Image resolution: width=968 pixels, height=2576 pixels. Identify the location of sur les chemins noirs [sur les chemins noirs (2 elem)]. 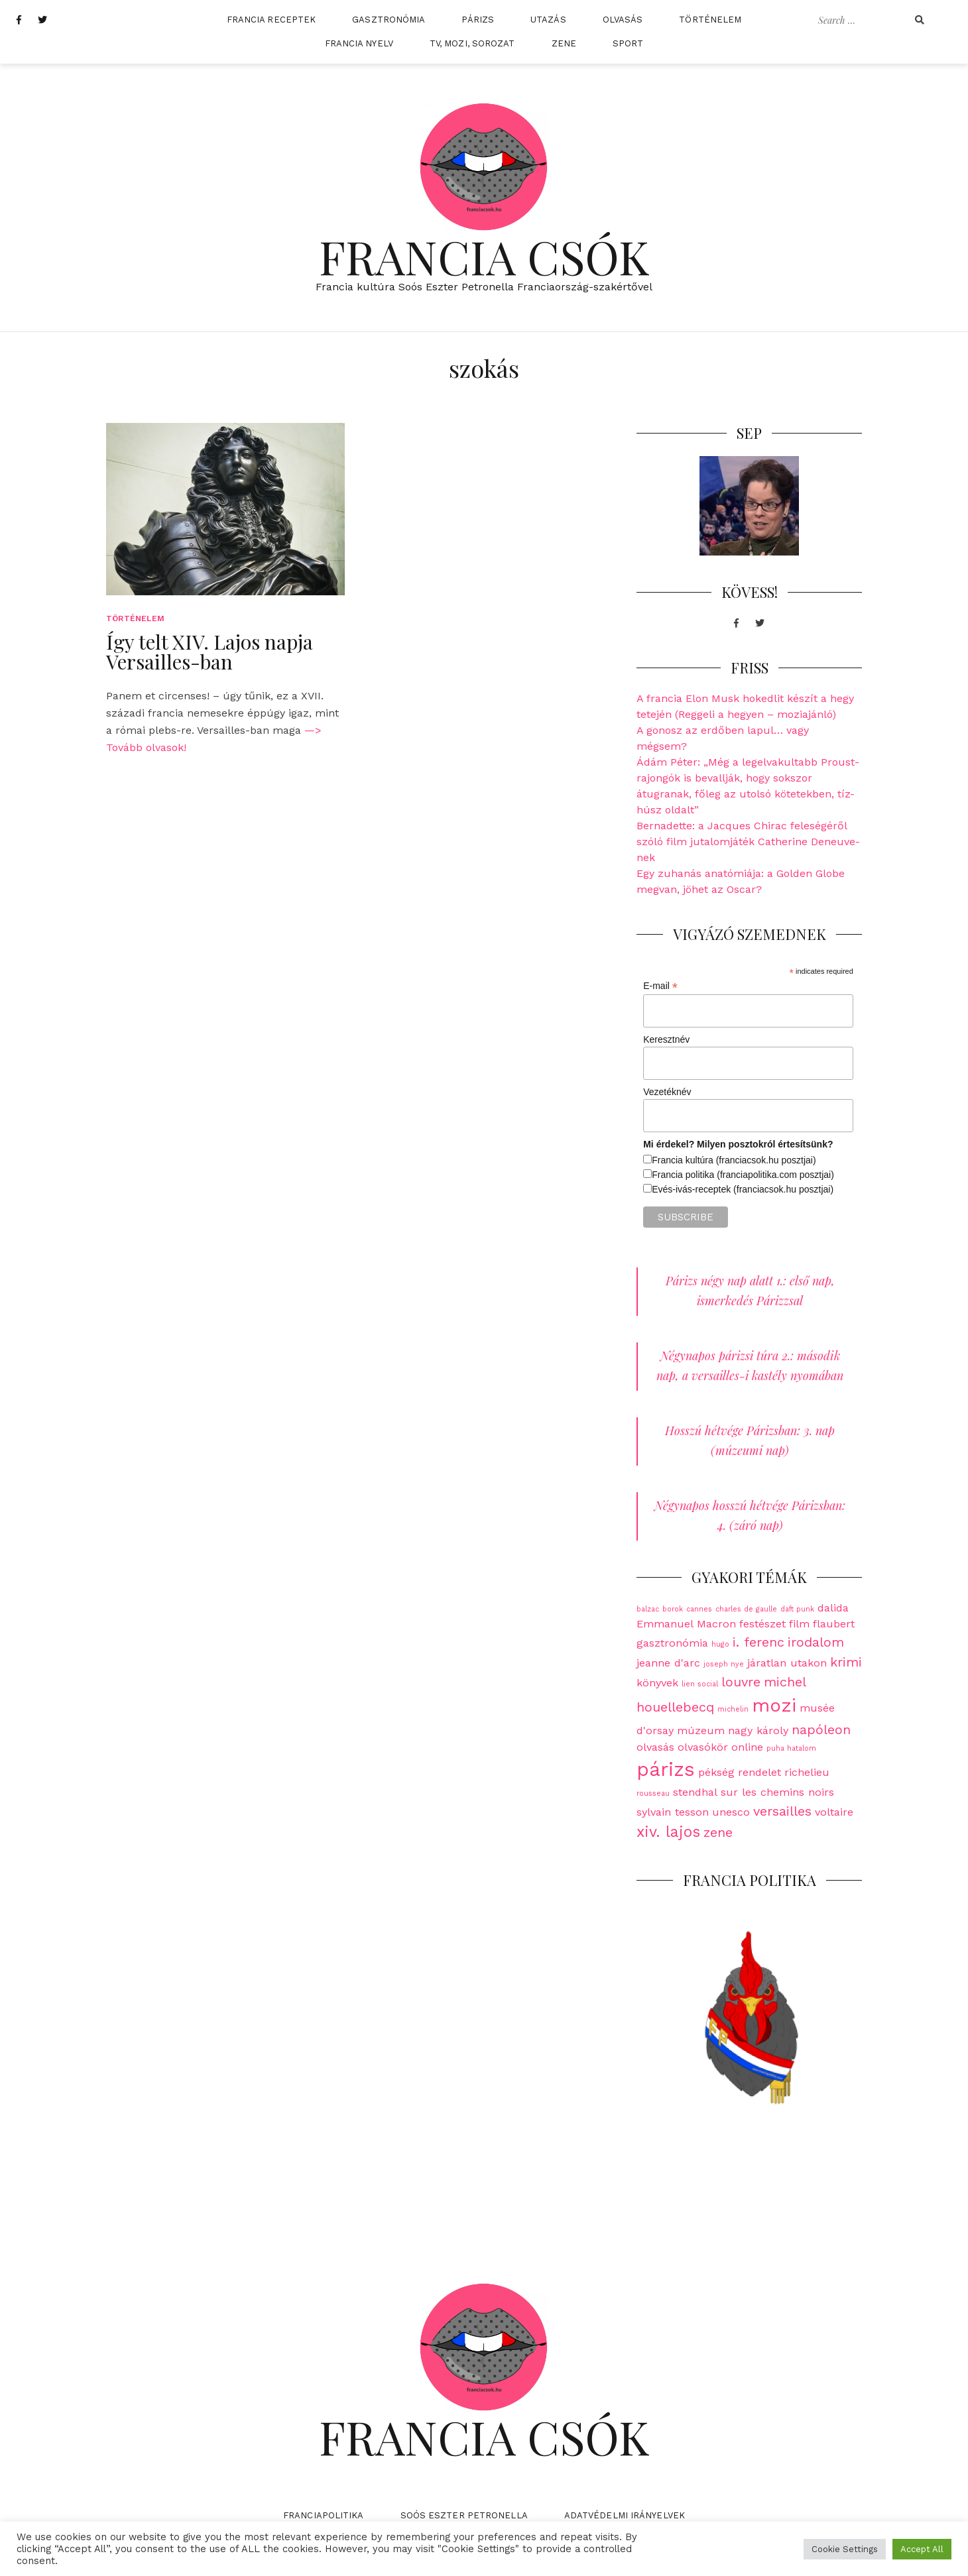
(777, 1792).